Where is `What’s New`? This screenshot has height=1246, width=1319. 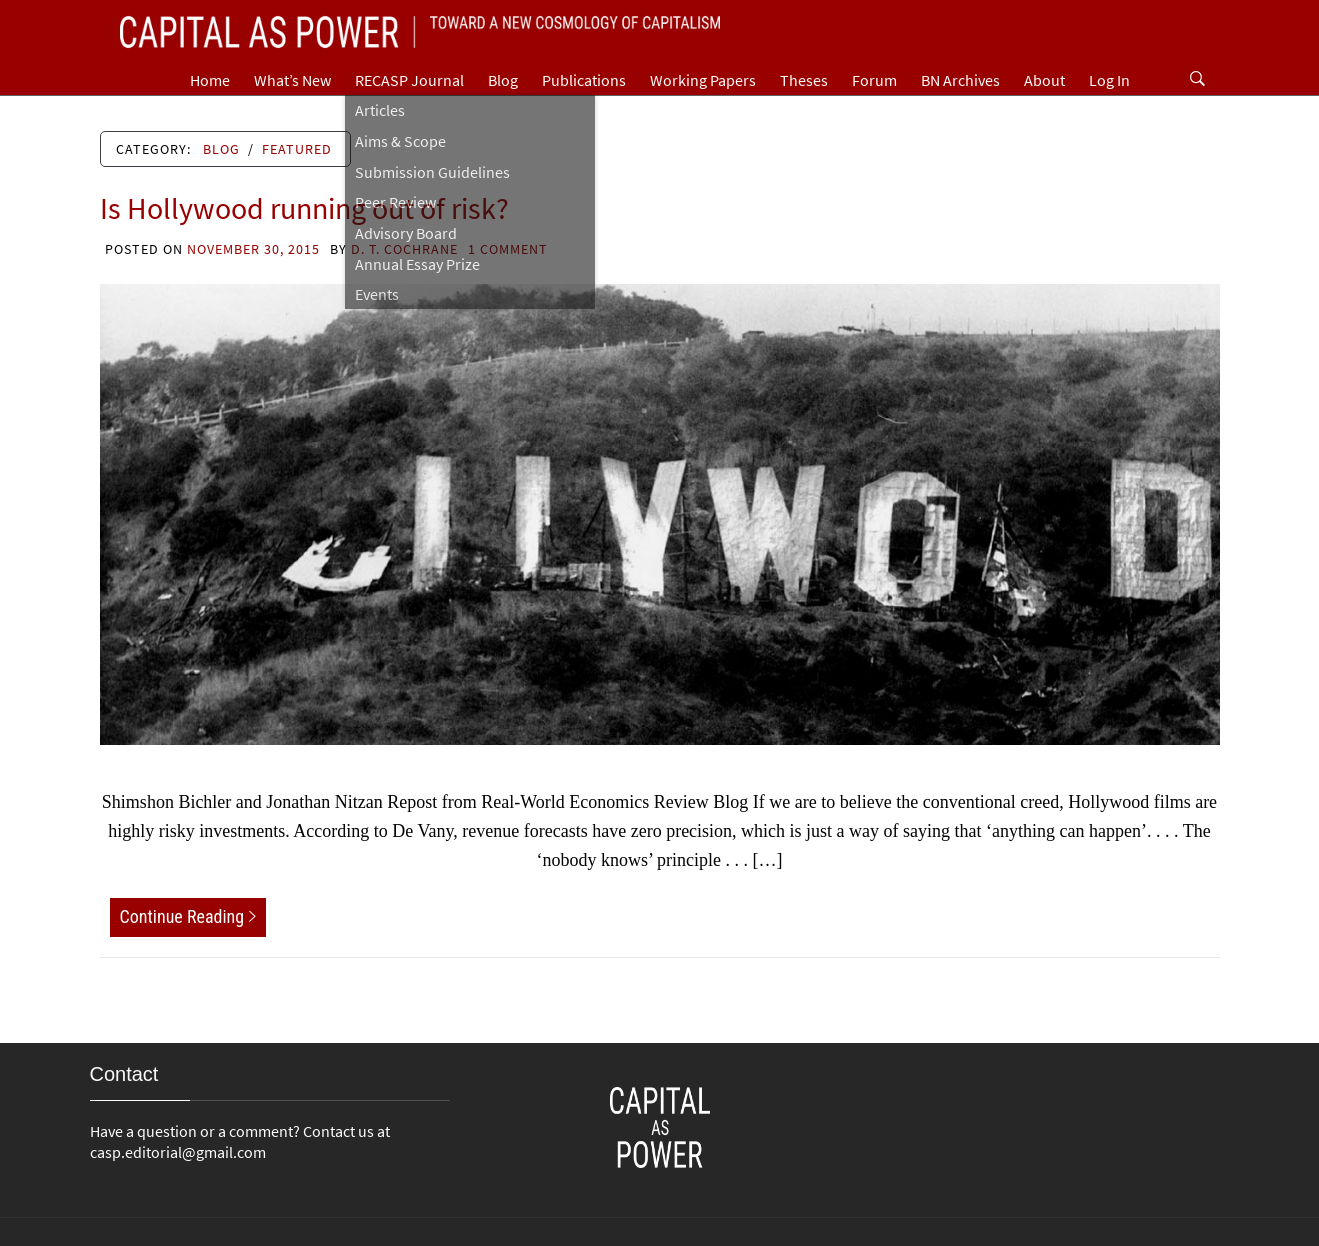
What’s New is located at coordinates (292, 80).